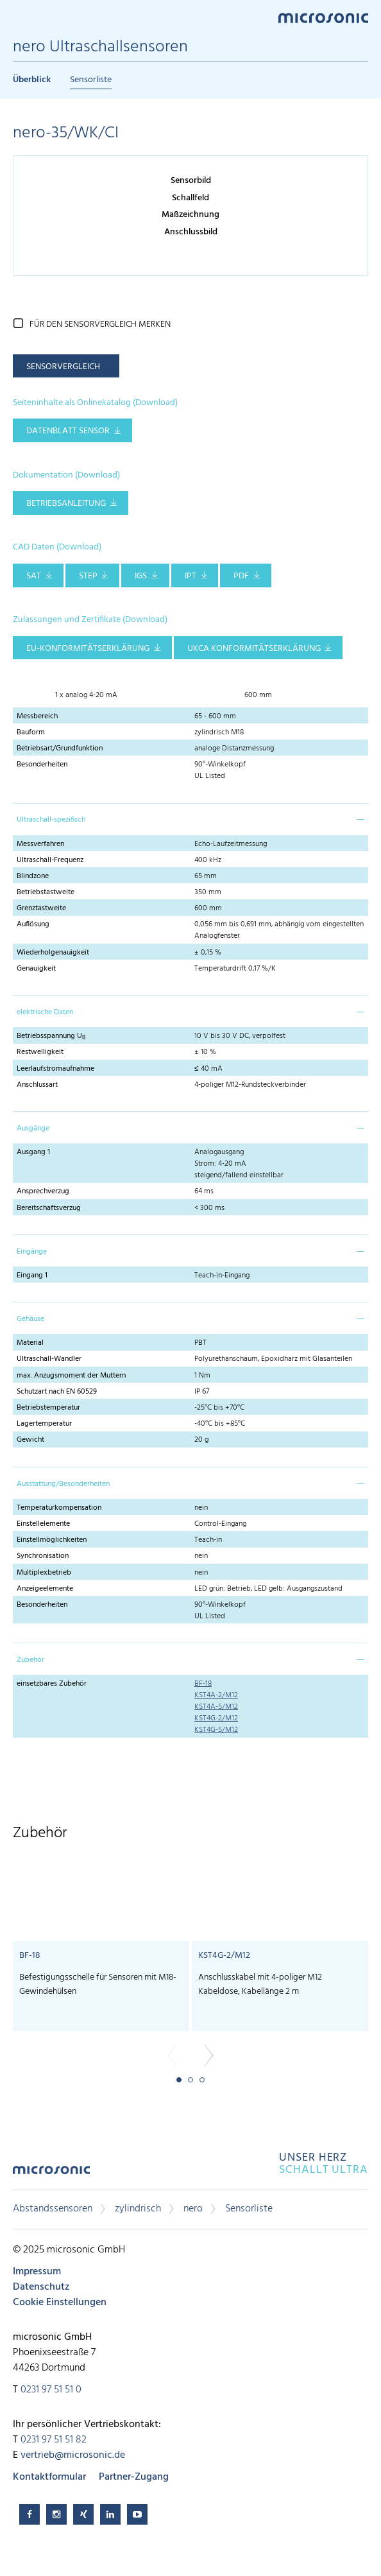  I want to click on für den Sensorvergleich merken, so click(100, 324).